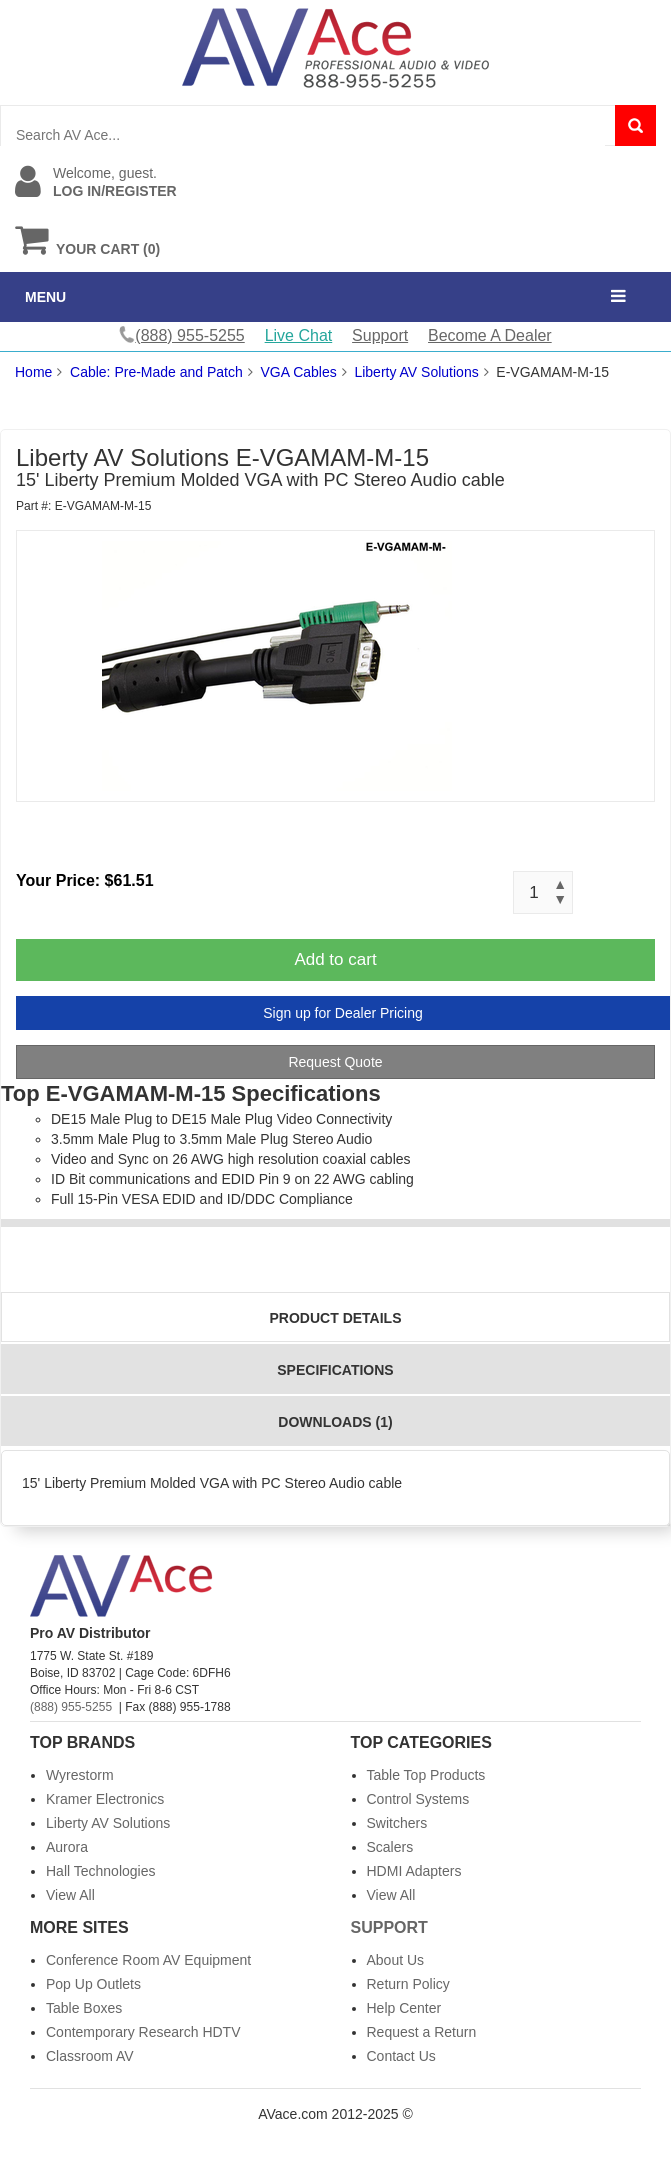 Image resolution: width=671 pixels, height=2169 pixels. I want to click on Liberty AV Solutions, so click(416, 372).